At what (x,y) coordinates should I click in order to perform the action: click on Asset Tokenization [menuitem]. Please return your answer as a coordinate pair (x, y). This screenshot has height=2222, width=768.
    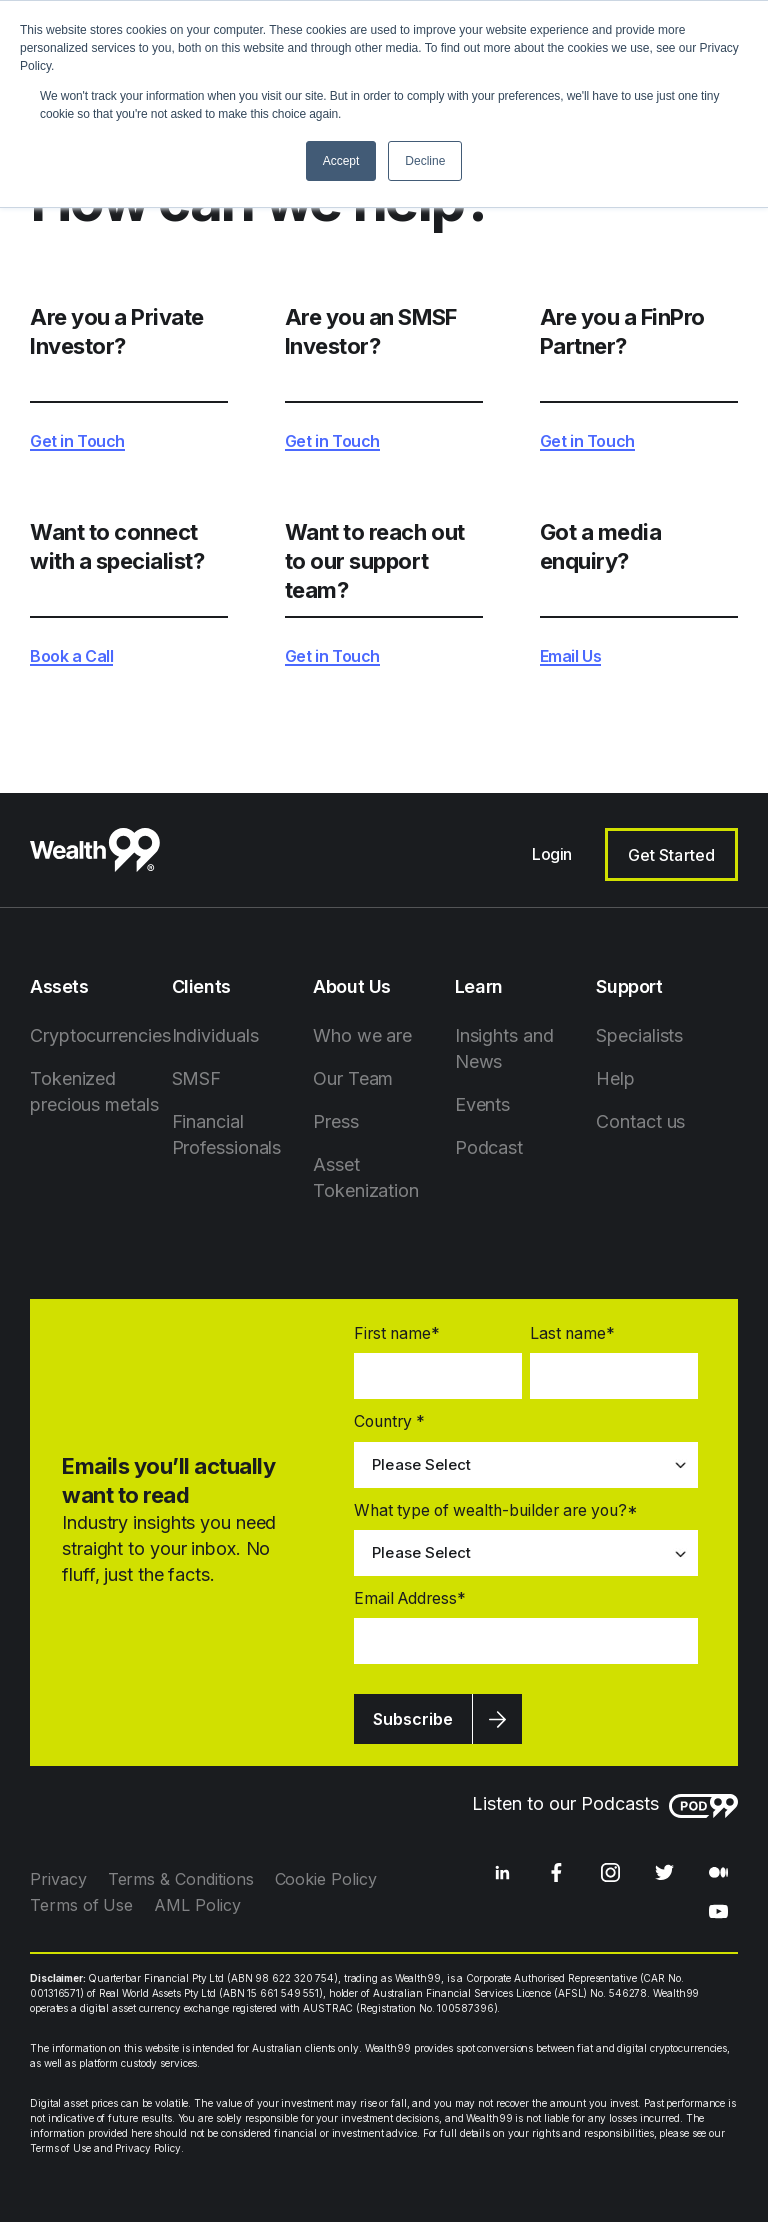
    Looking at the image, I should click on (366, 1177).